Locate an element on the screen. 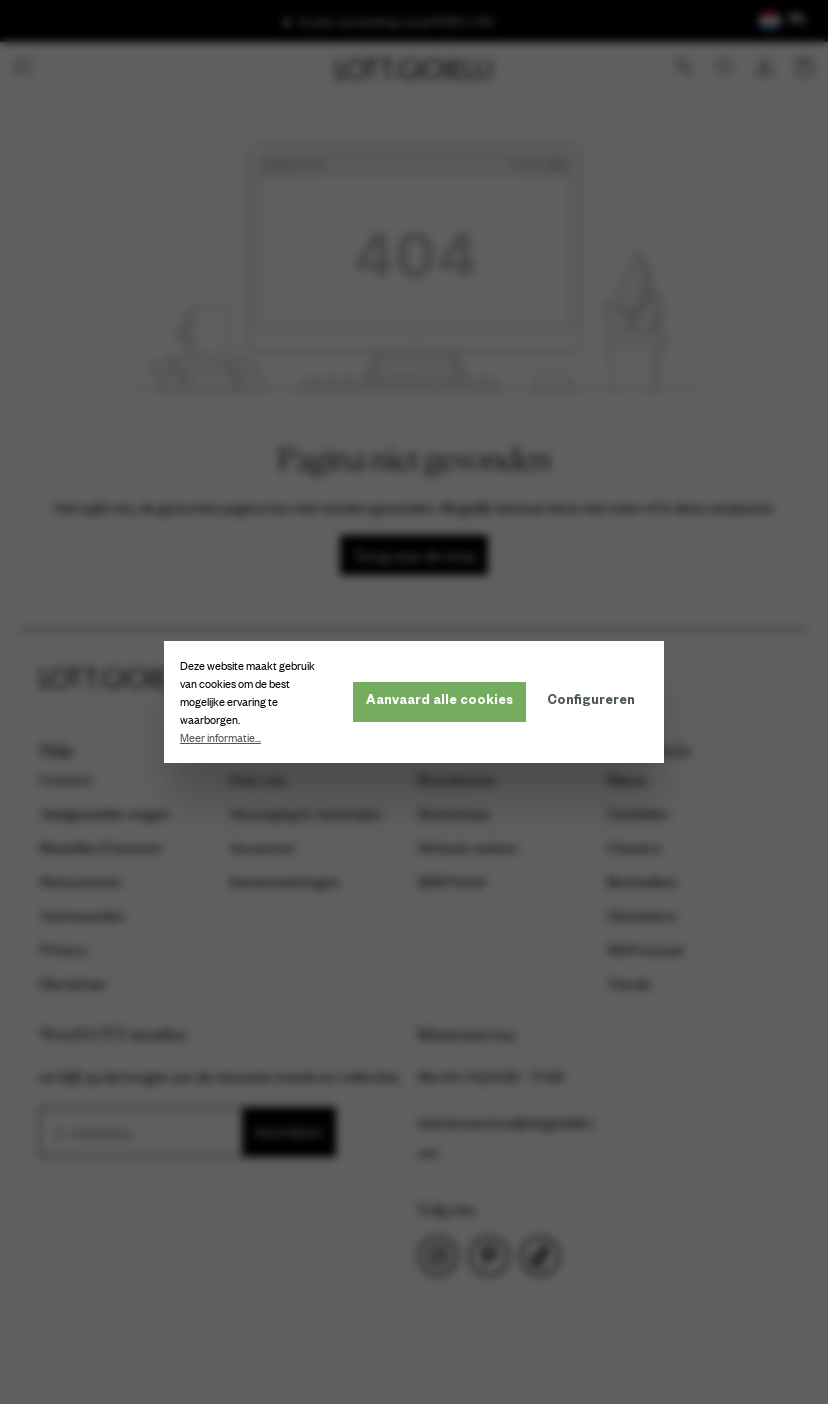 Image resolution: width=828 pixels, height=1404 pixels. Meer informatie... is located at coordinates (220, 738).